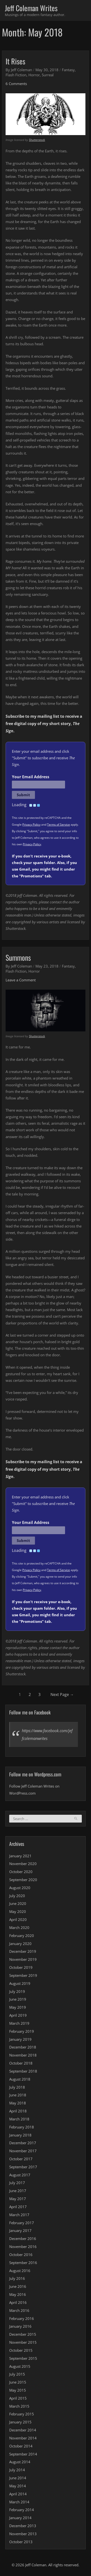 This screenshot has width=91, height=2576. Describe the element at coordinates (23, 2358) in the screenshot. I see `September 2015` at that location.